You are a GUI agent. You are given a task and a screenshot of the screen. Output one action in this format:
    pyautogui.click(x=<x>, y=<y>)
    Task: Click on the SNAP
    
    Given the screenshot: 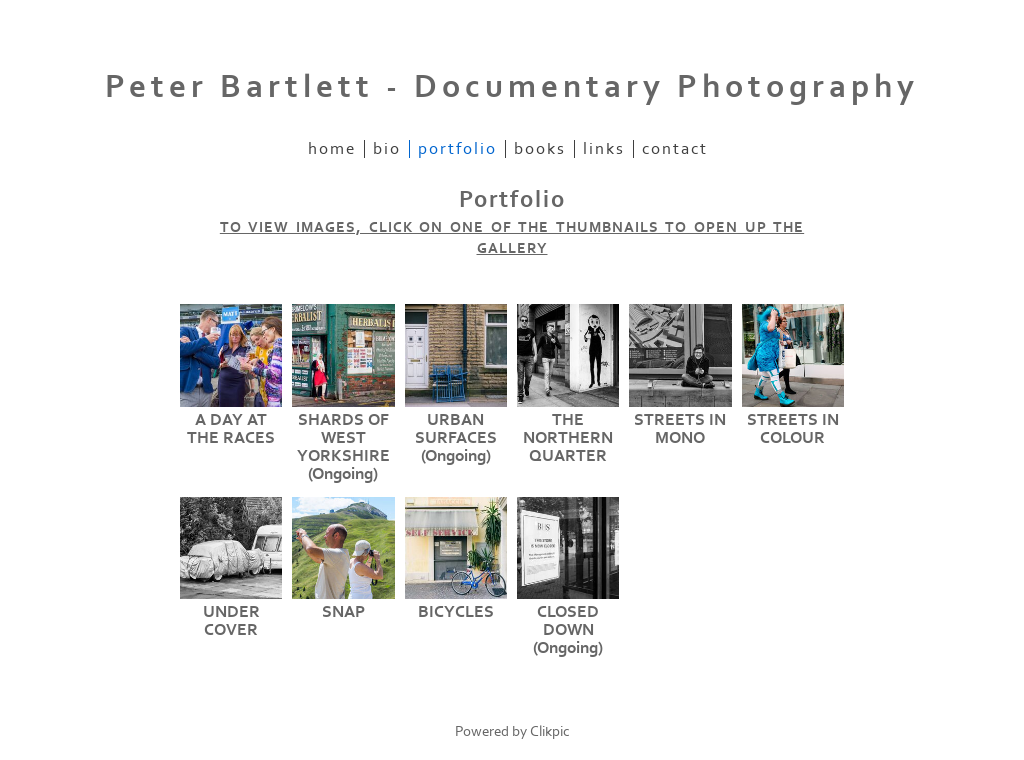 What is the action you would take?
    pyautogui.click(x=343, y=612)
    